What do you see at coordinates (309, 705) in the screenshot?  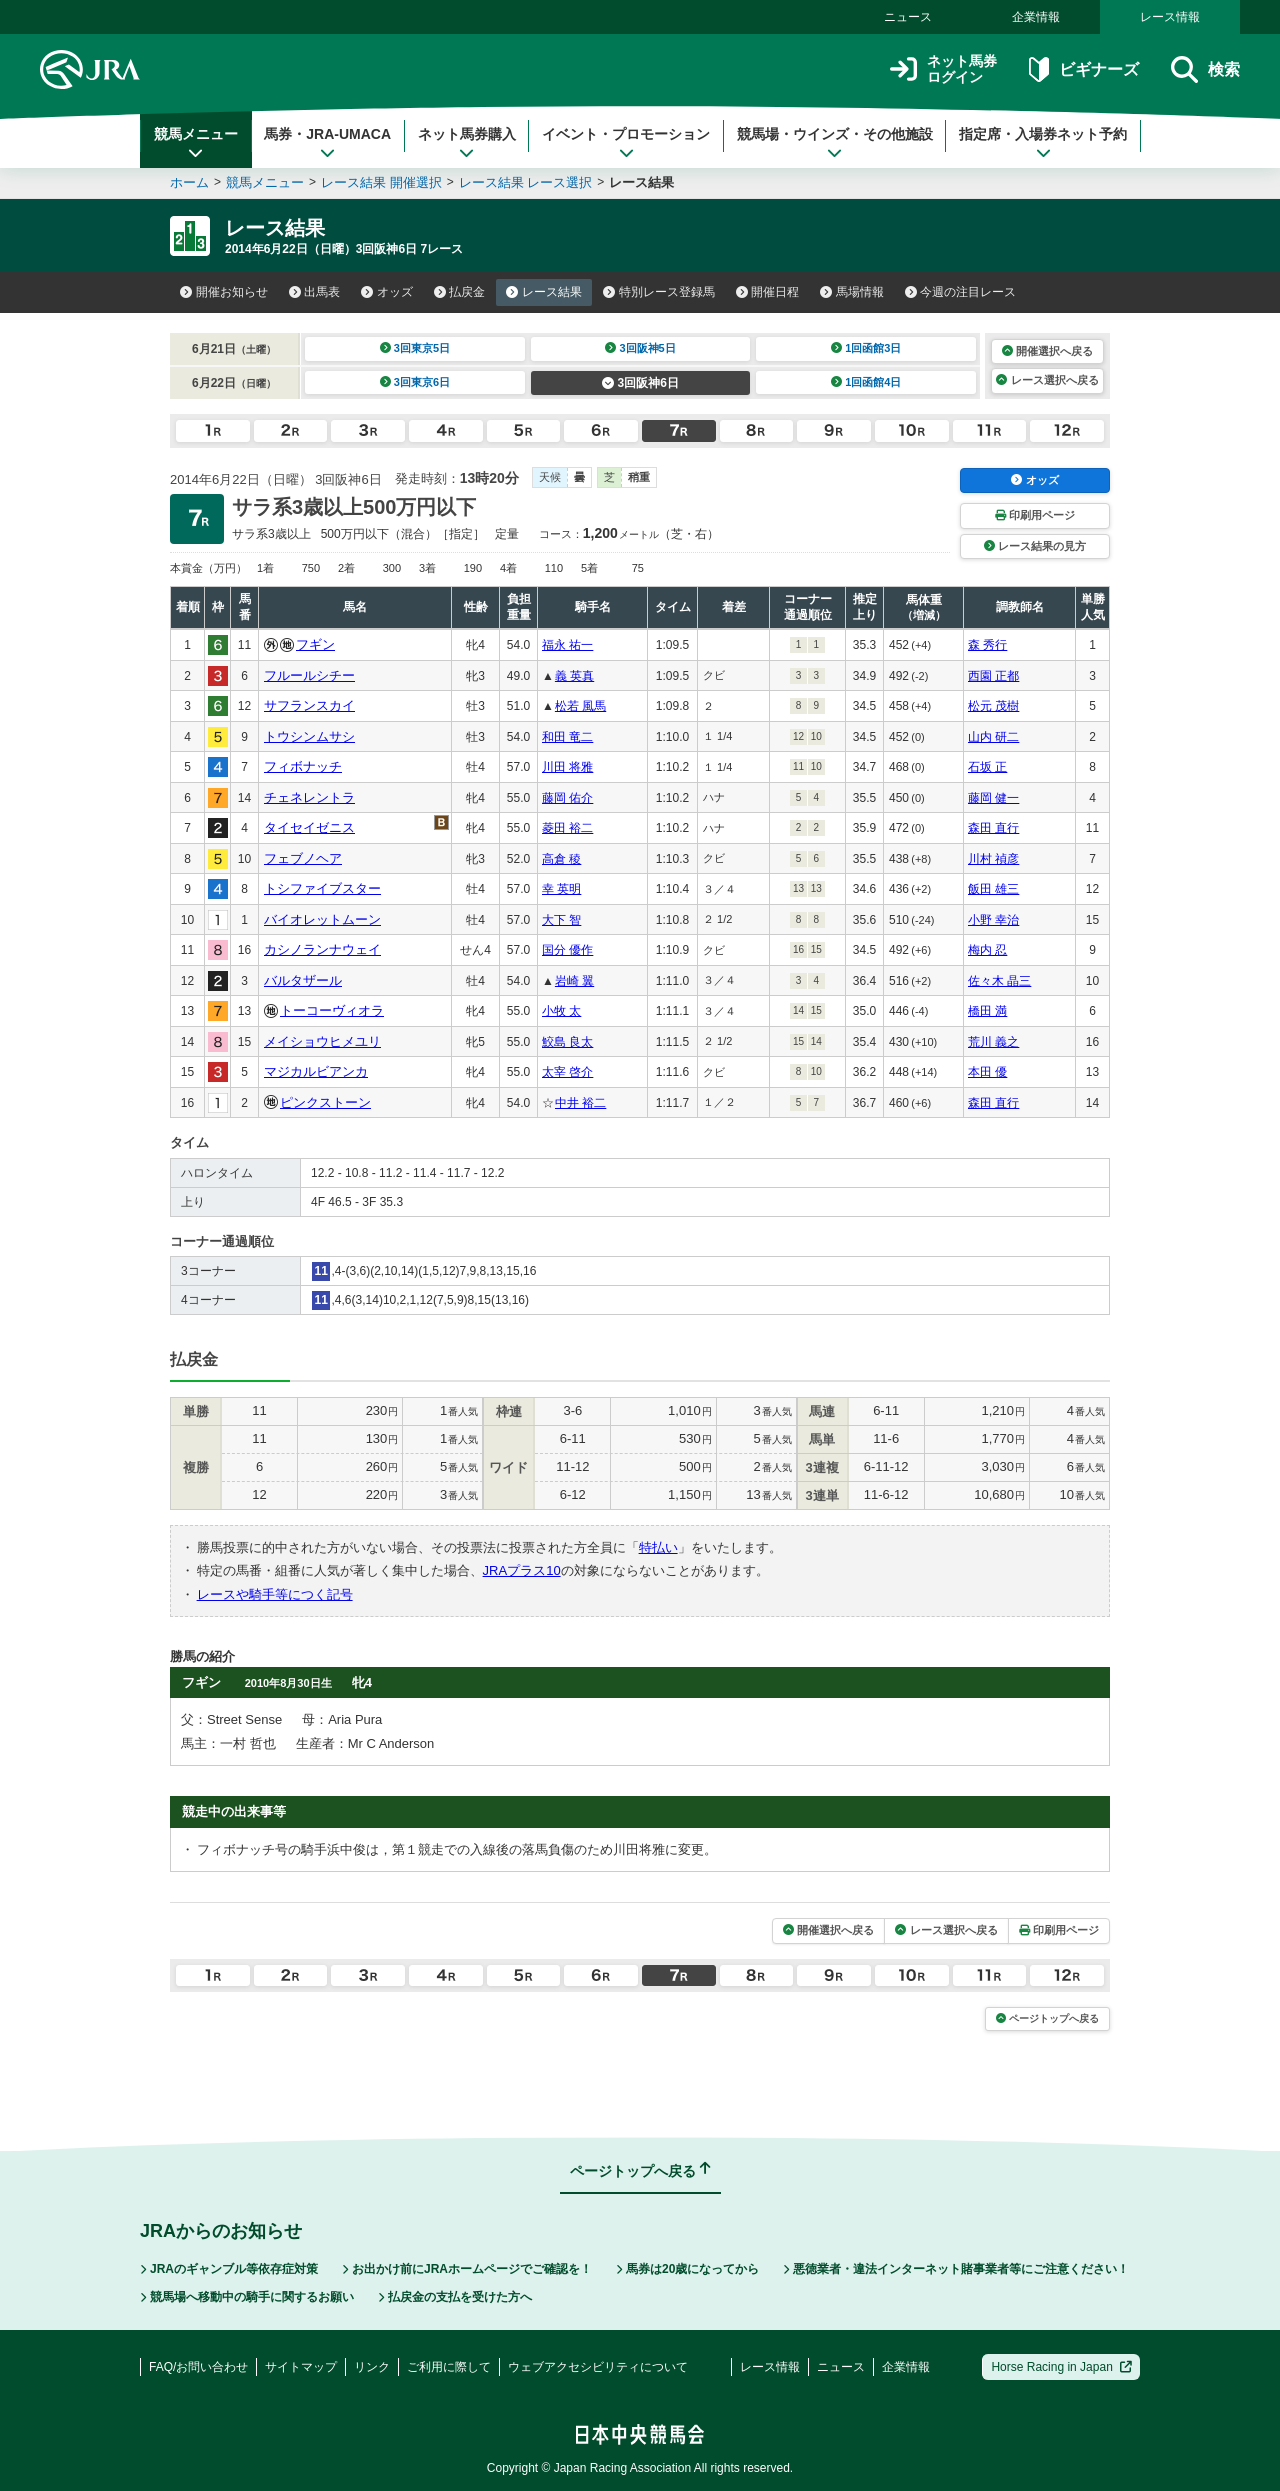 I see `サフランスカイ` at bounding box center [309, 705].